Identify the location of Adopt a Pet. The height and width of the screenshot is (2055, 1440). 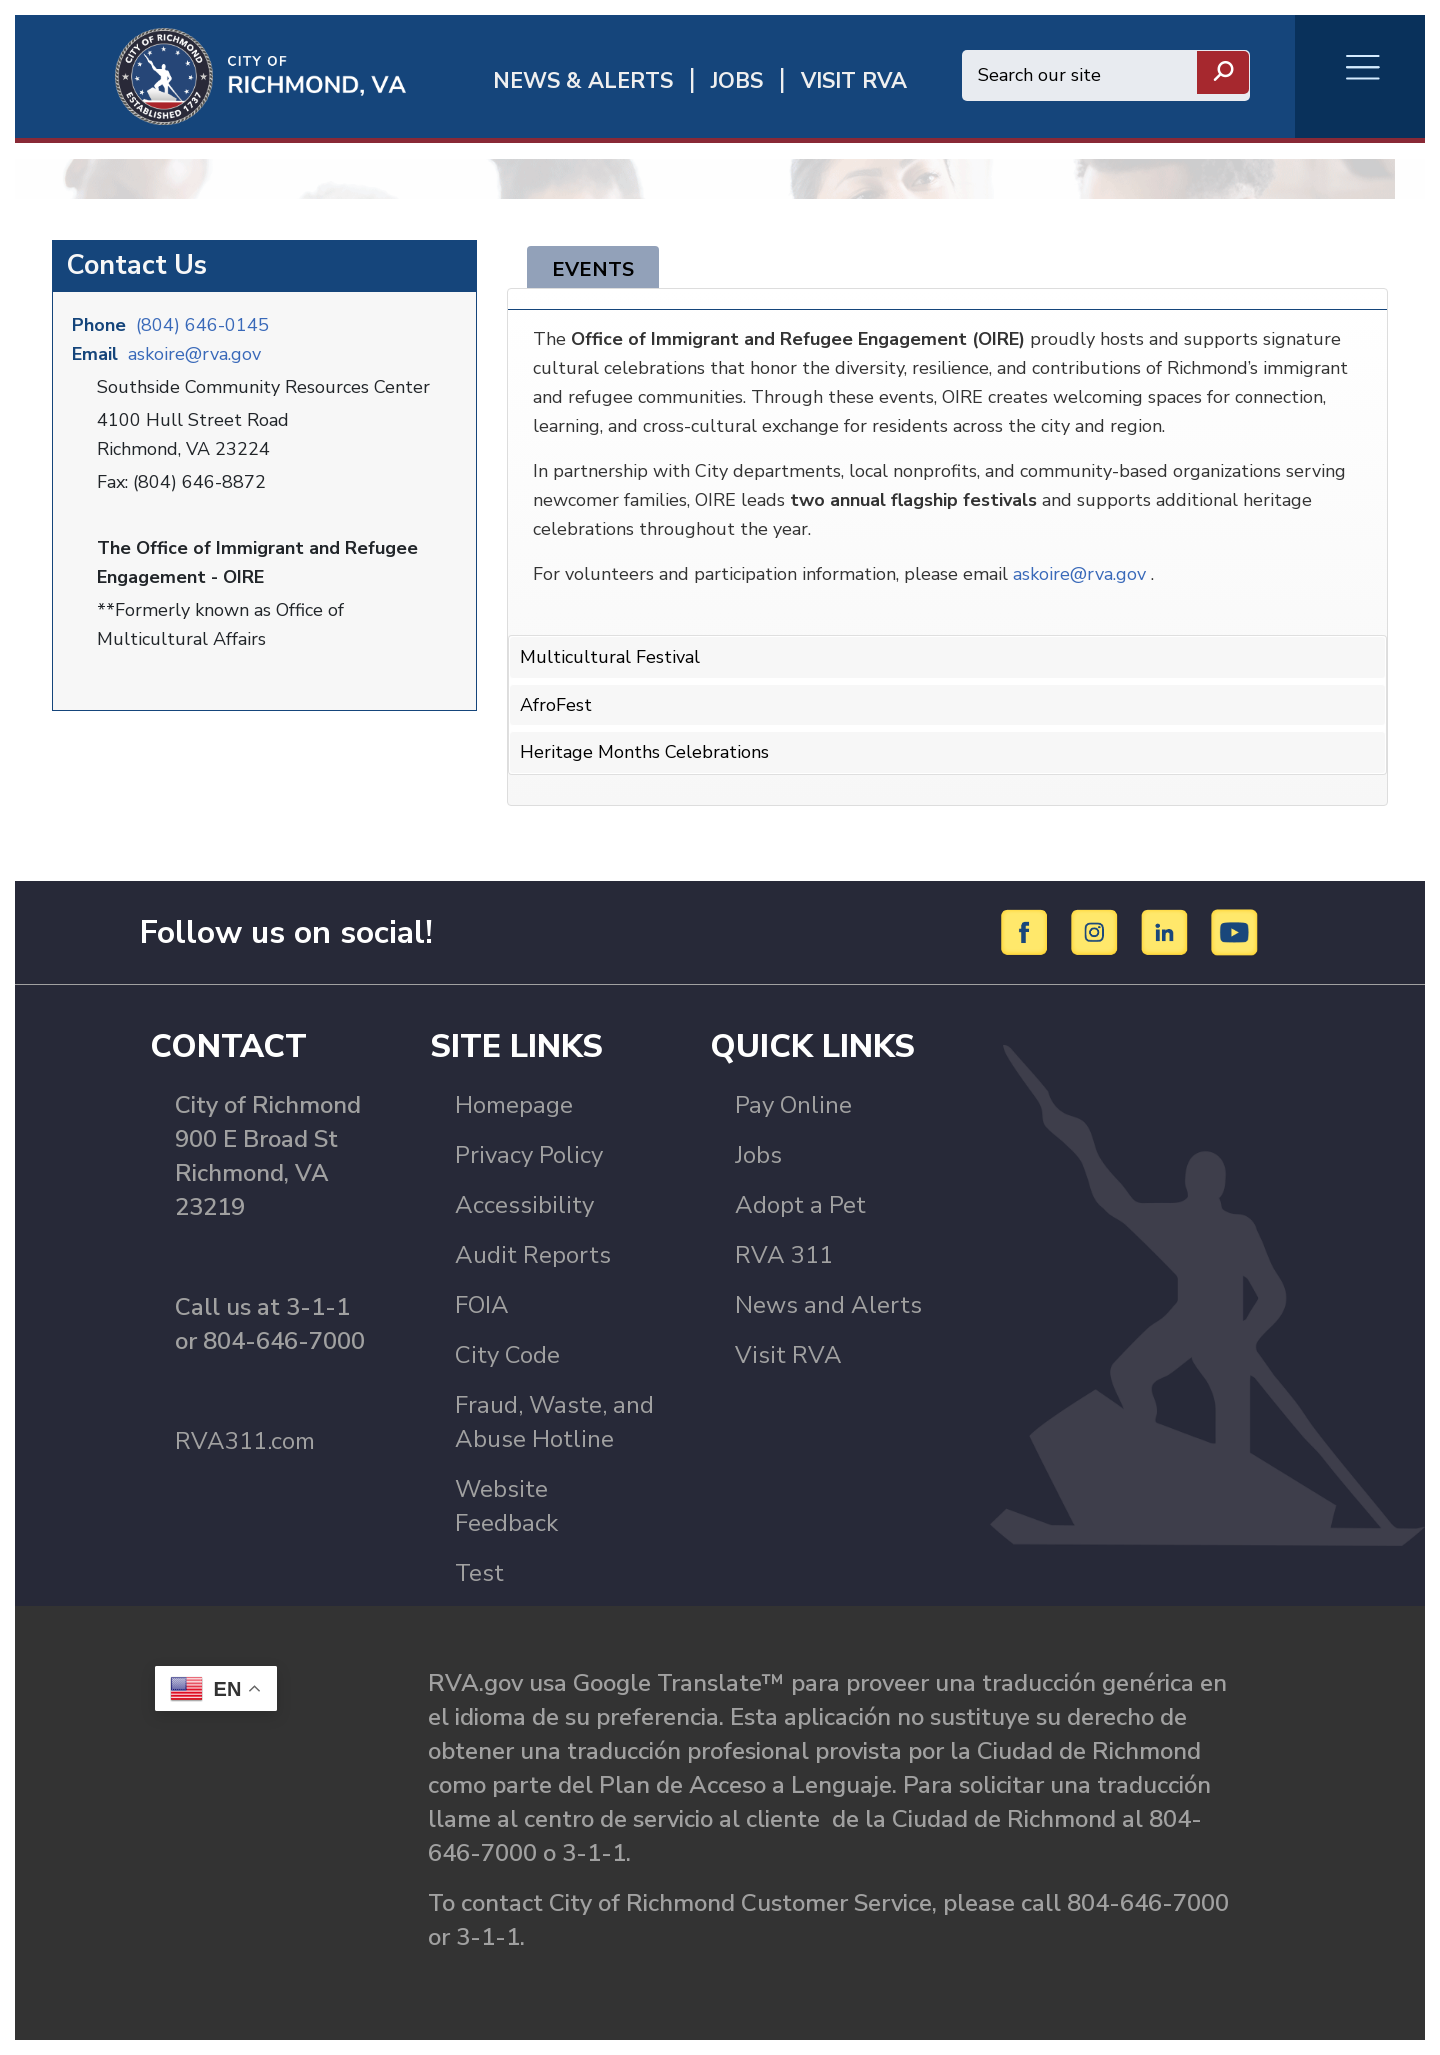
(800, 1205).